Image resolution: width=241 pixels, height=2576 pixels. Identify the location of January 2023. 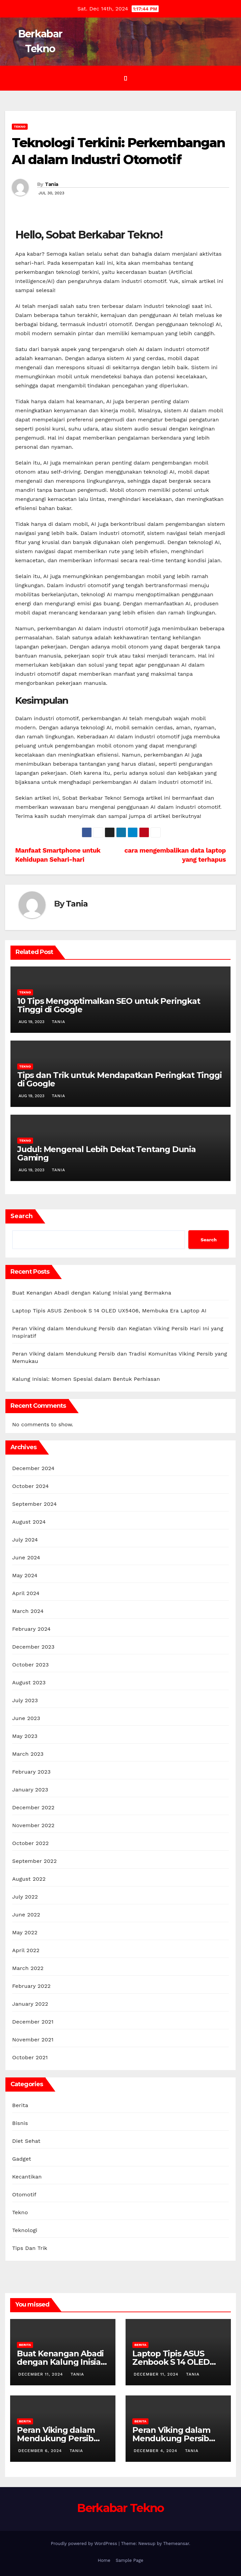
(30, 1789).